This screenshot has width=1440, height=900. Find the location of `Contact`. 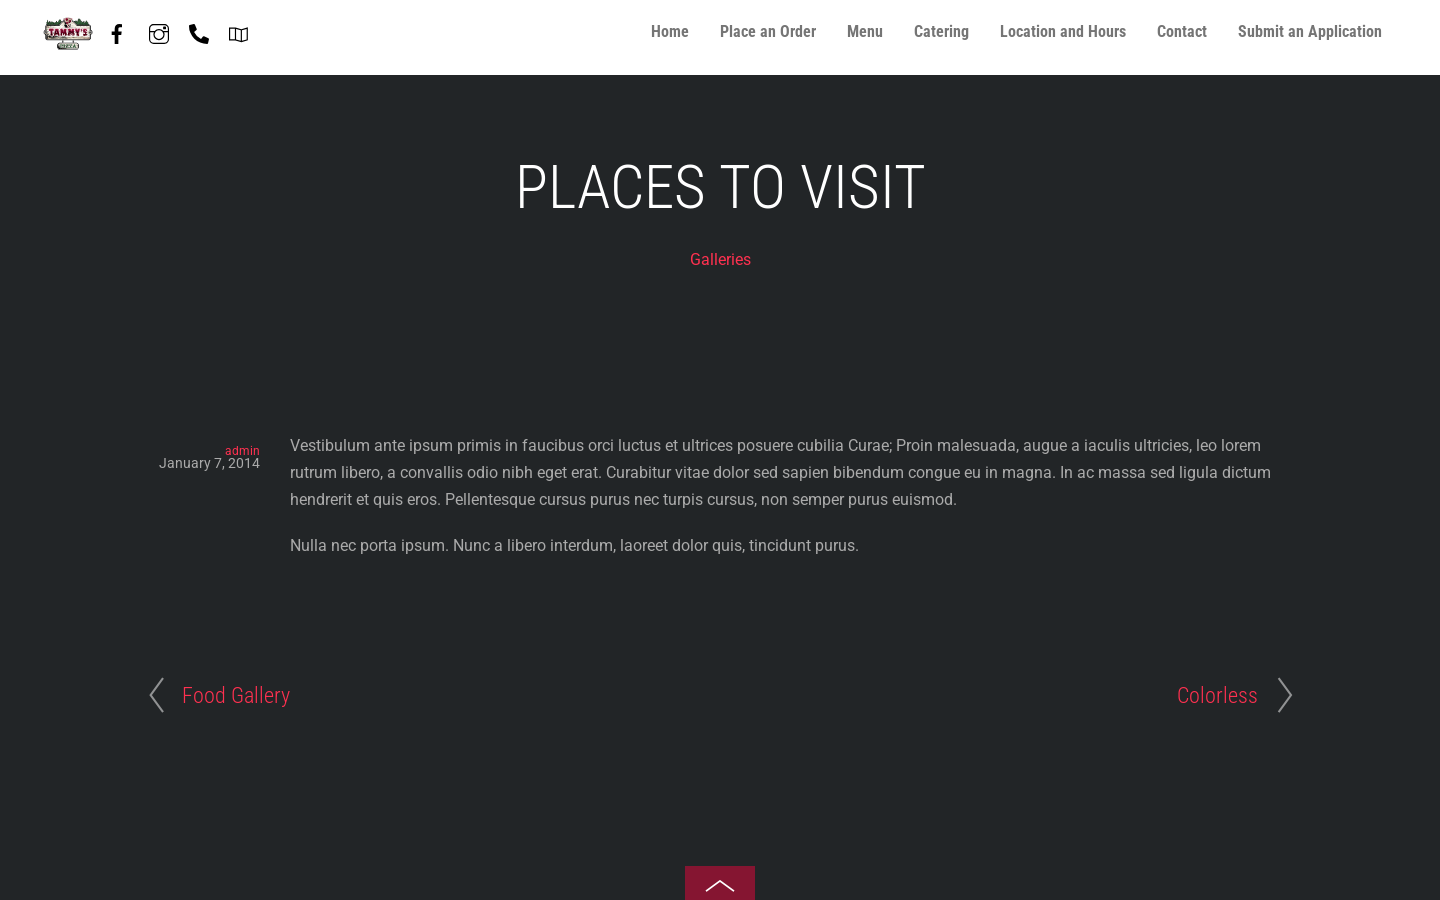

Contact is located at coordinates (1182, 31).